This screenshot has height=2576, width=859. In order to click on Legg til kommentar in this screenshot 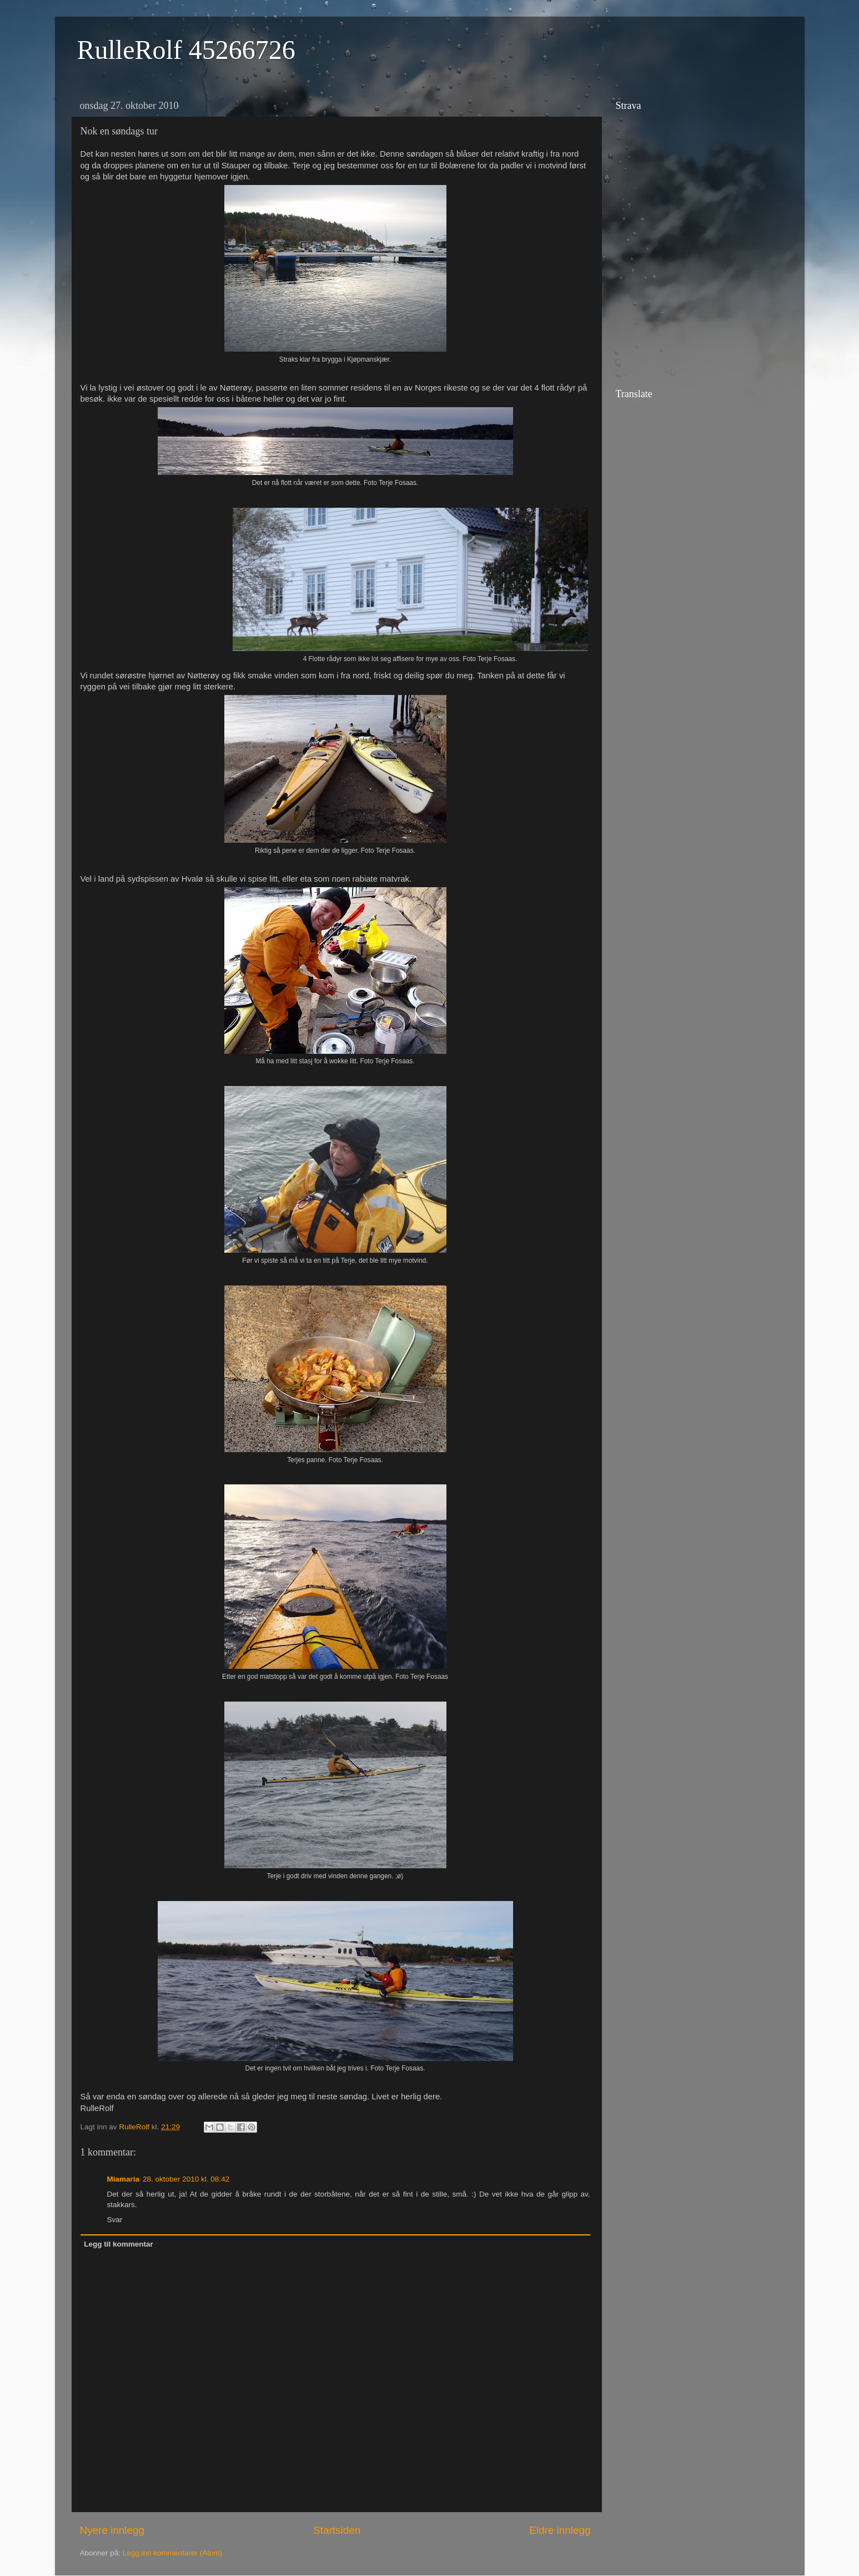, I will do `click(118, 2244)`.